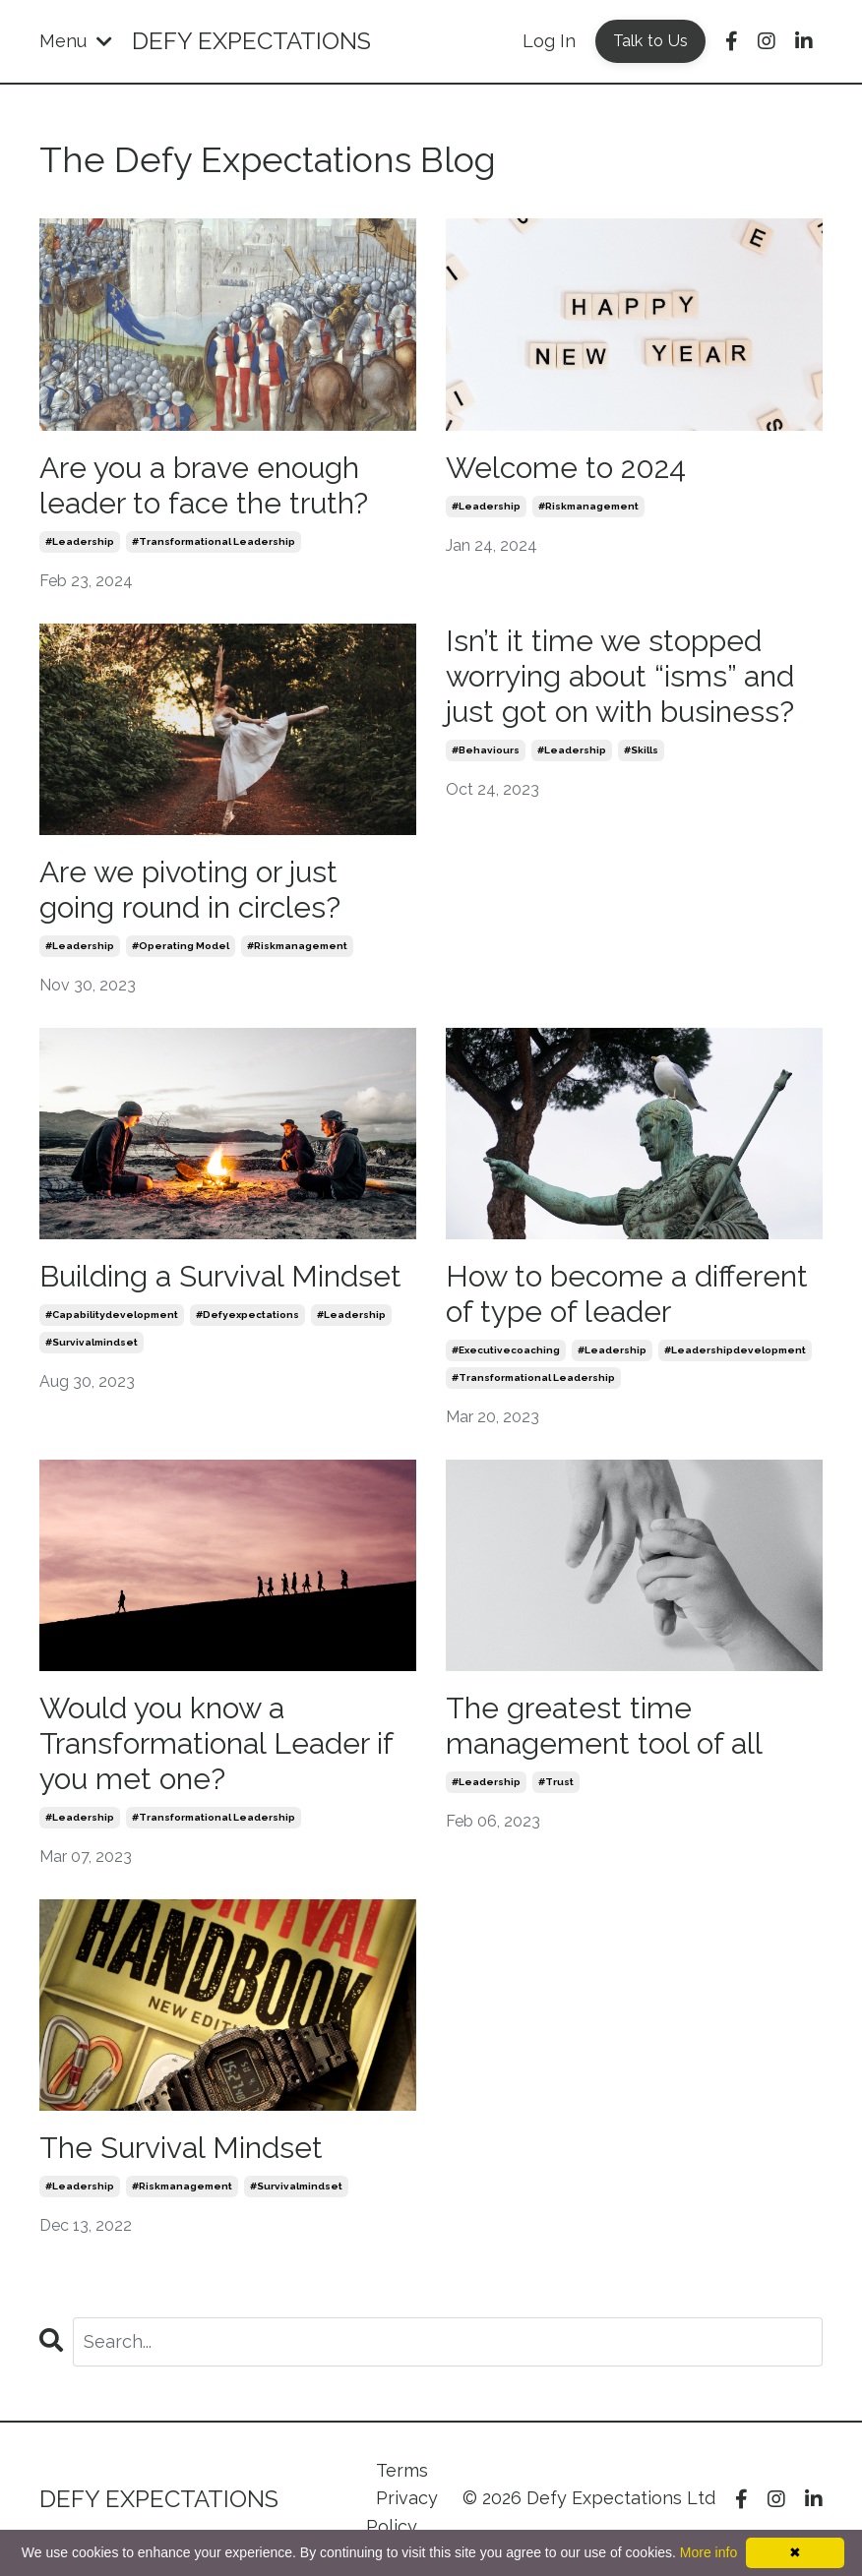 This screenshot has height=2576, width=862. I want to click on More info, so click(708, 2552).